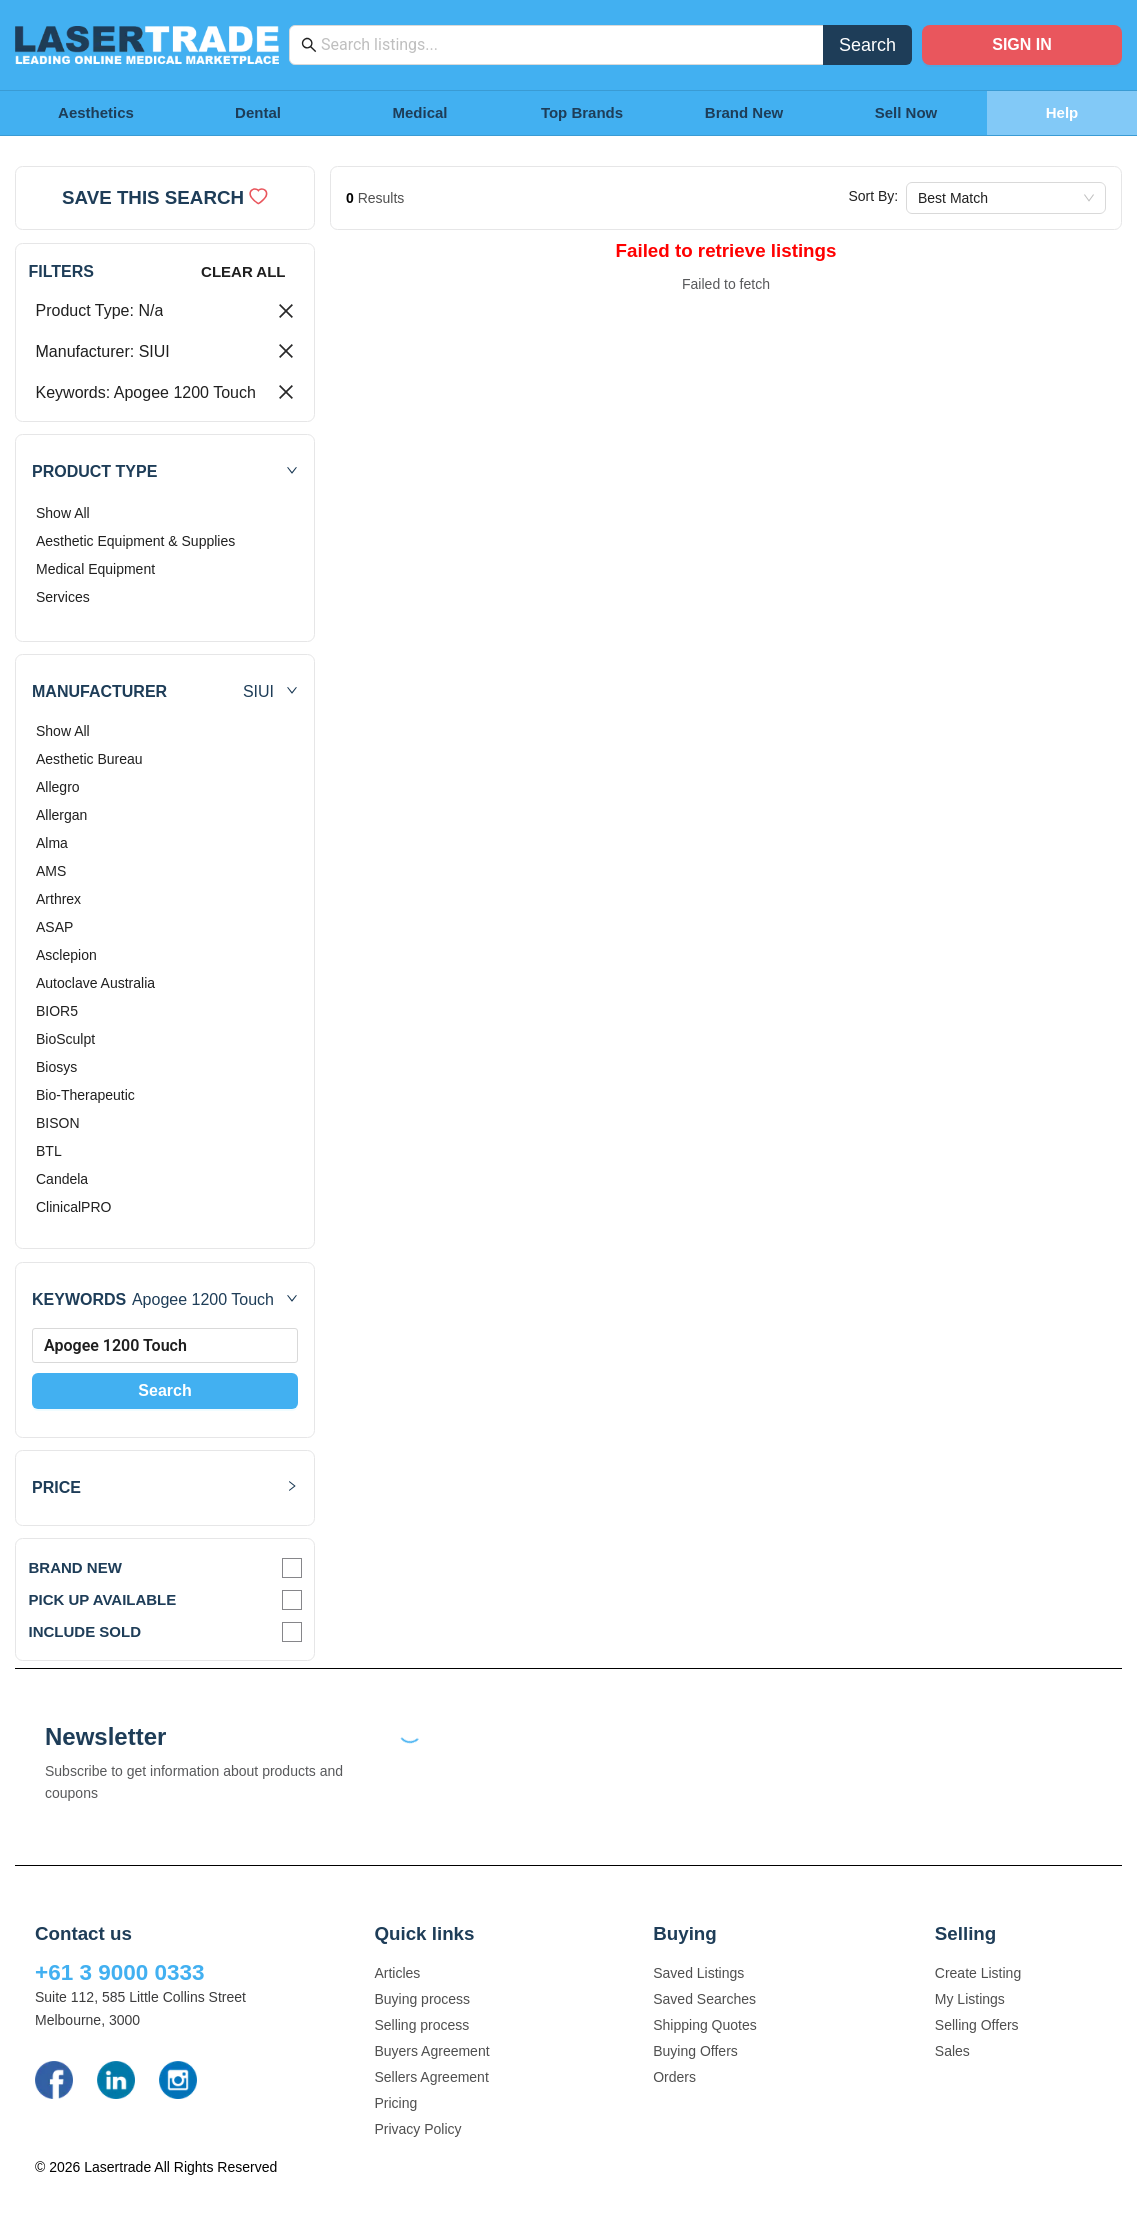 This screenshot has width=1137, height=2228. I want to click on Dental, so click(258, 112).